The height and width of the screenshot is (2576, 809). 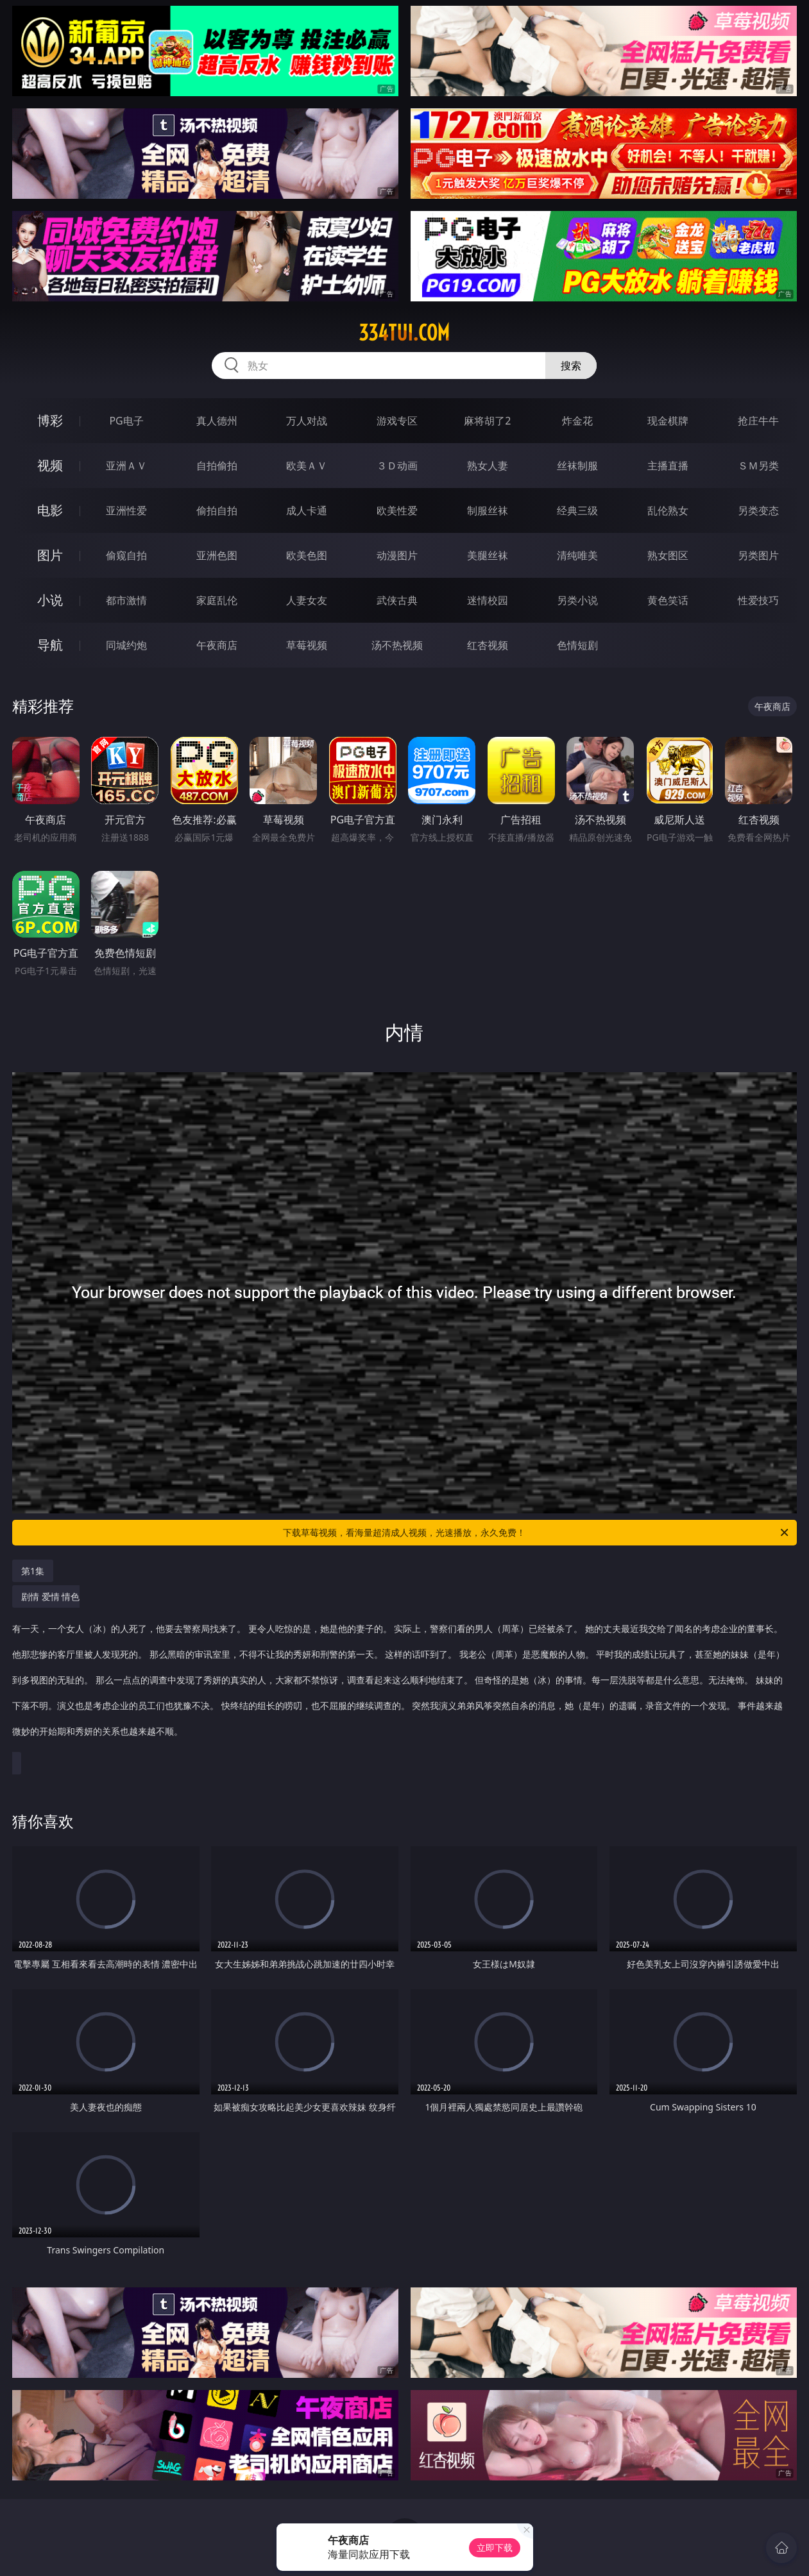 I want to click on 汤不热视频, so click(x=397, y=645).